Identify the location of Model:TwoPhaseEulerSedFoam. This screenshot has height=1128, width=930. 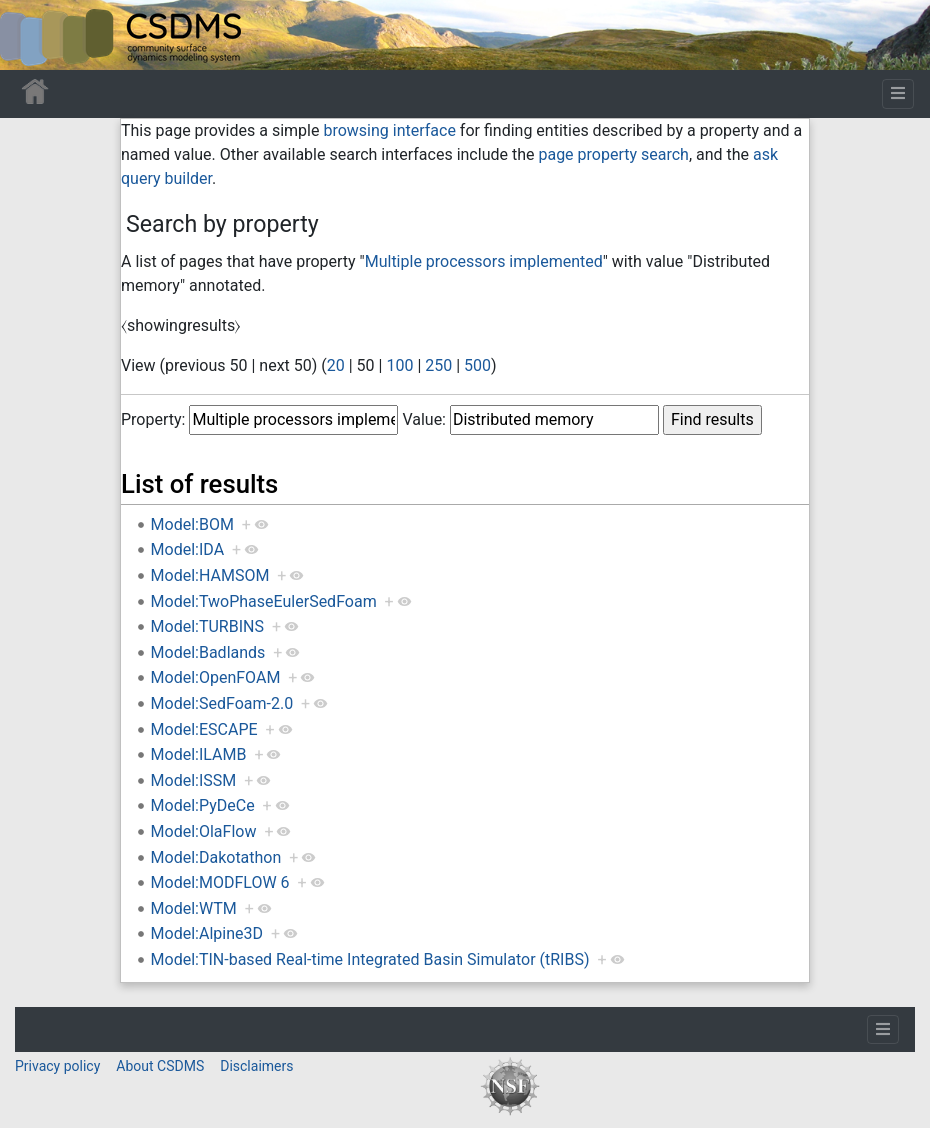
(264, 601).